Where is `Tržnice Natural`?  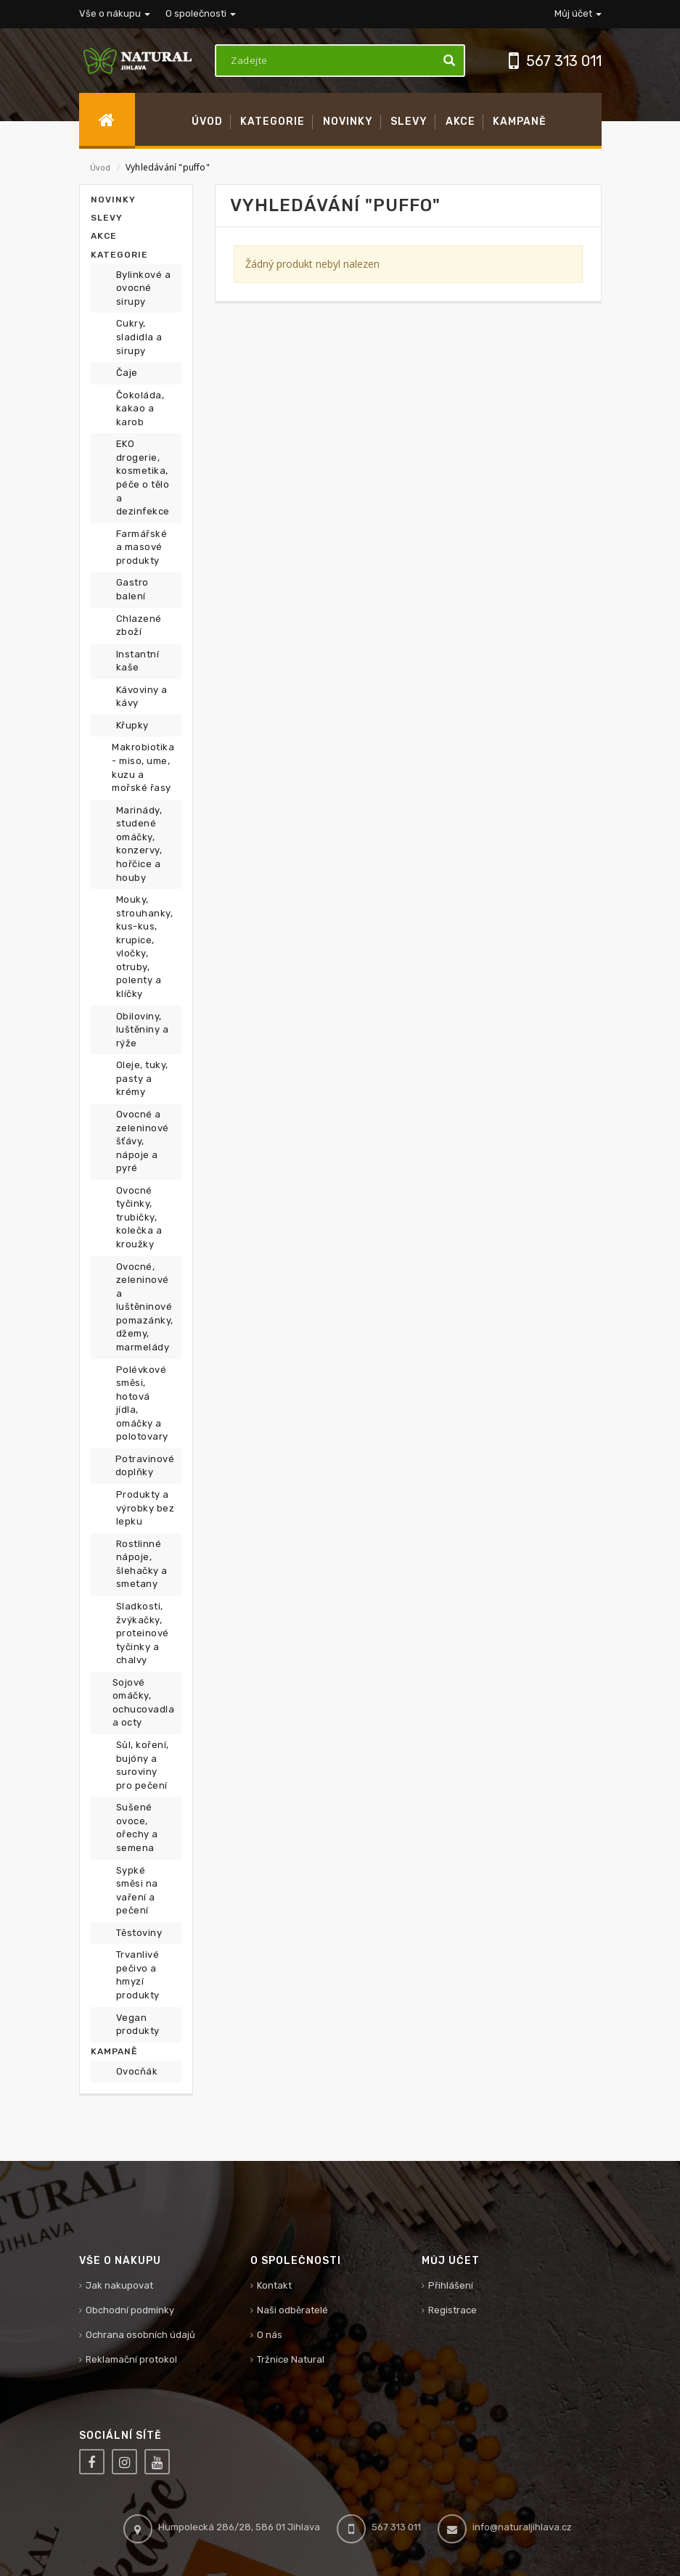
Tržnice Natural is located at coordinates (290, 2359).